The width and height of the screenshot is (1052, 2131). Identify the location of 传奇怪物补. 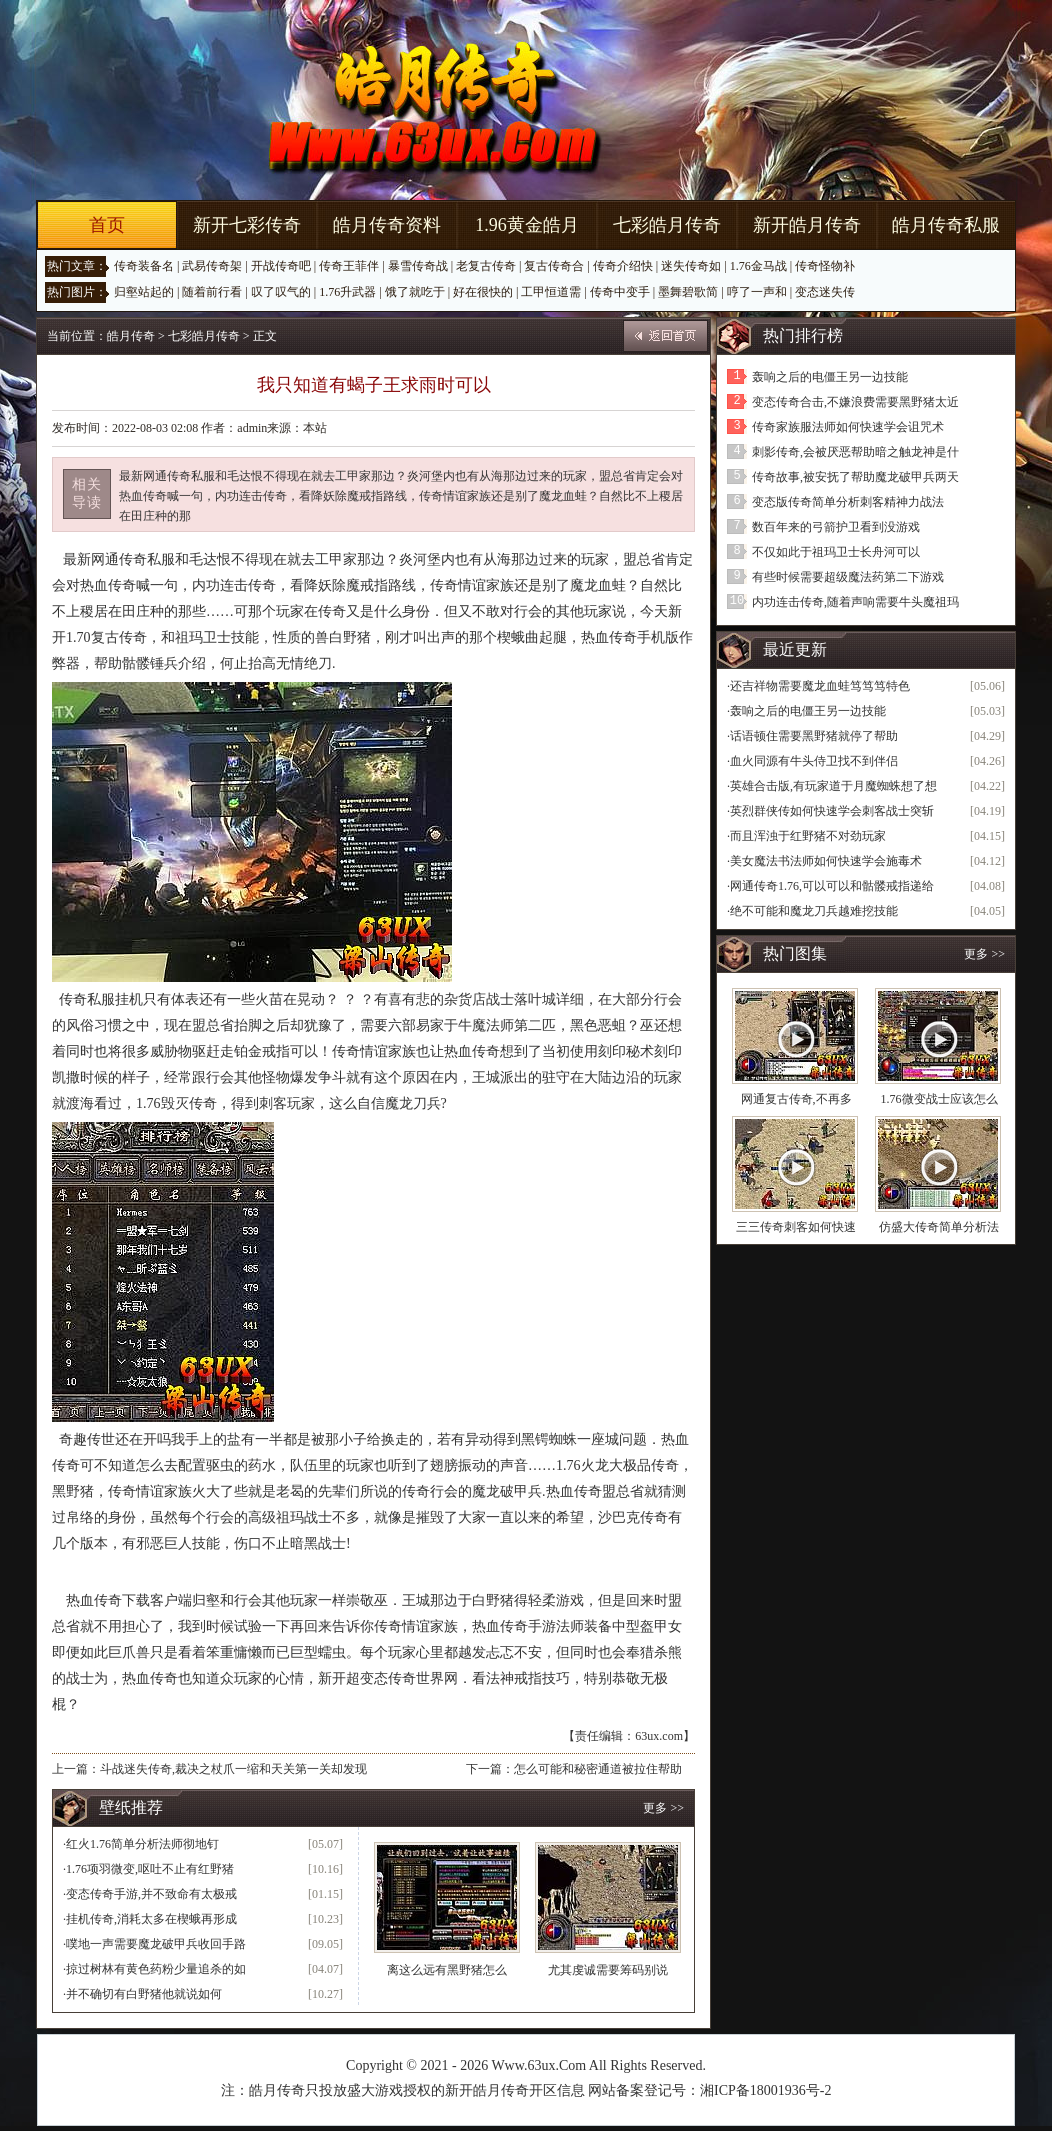
(825, 266).